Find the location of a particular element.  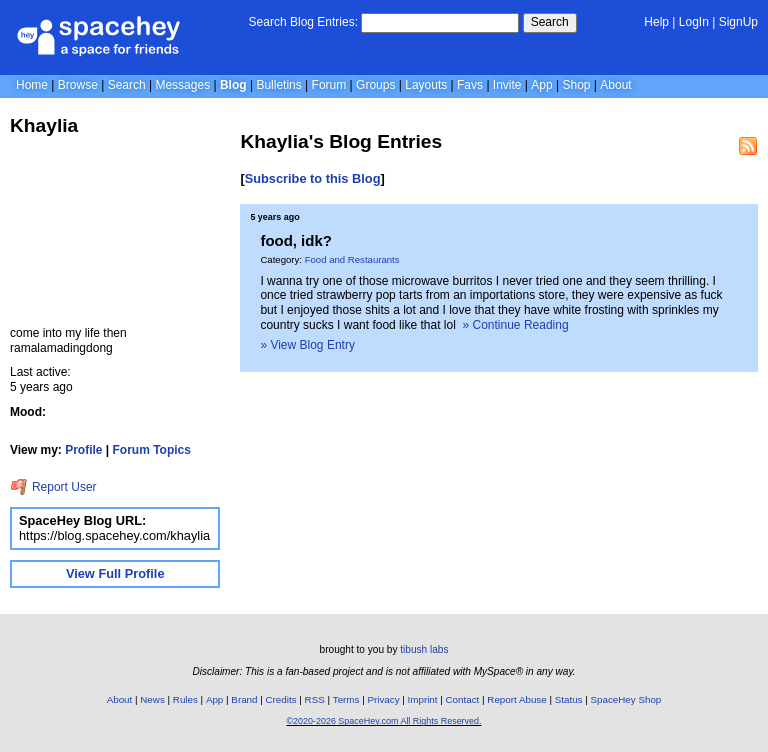

Imprint is located at coordinates (423, 699).